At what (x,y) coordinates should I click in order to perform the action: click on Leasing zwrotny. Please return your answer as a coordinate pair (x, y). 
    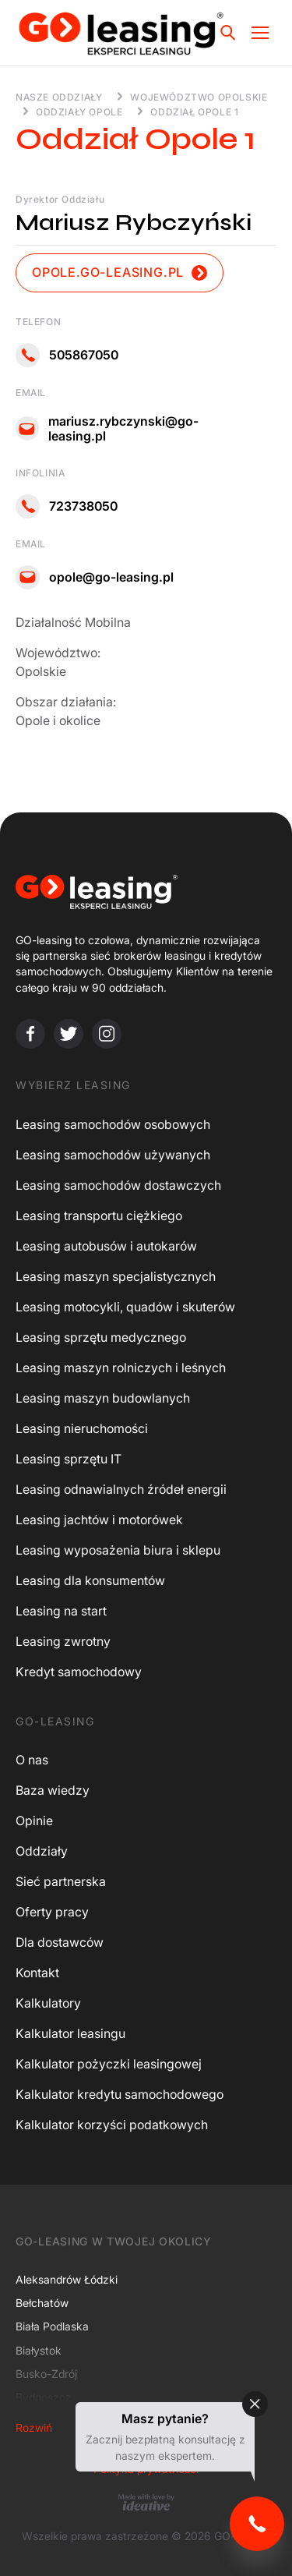
    Looking at the image, I should click on (63, 1641).